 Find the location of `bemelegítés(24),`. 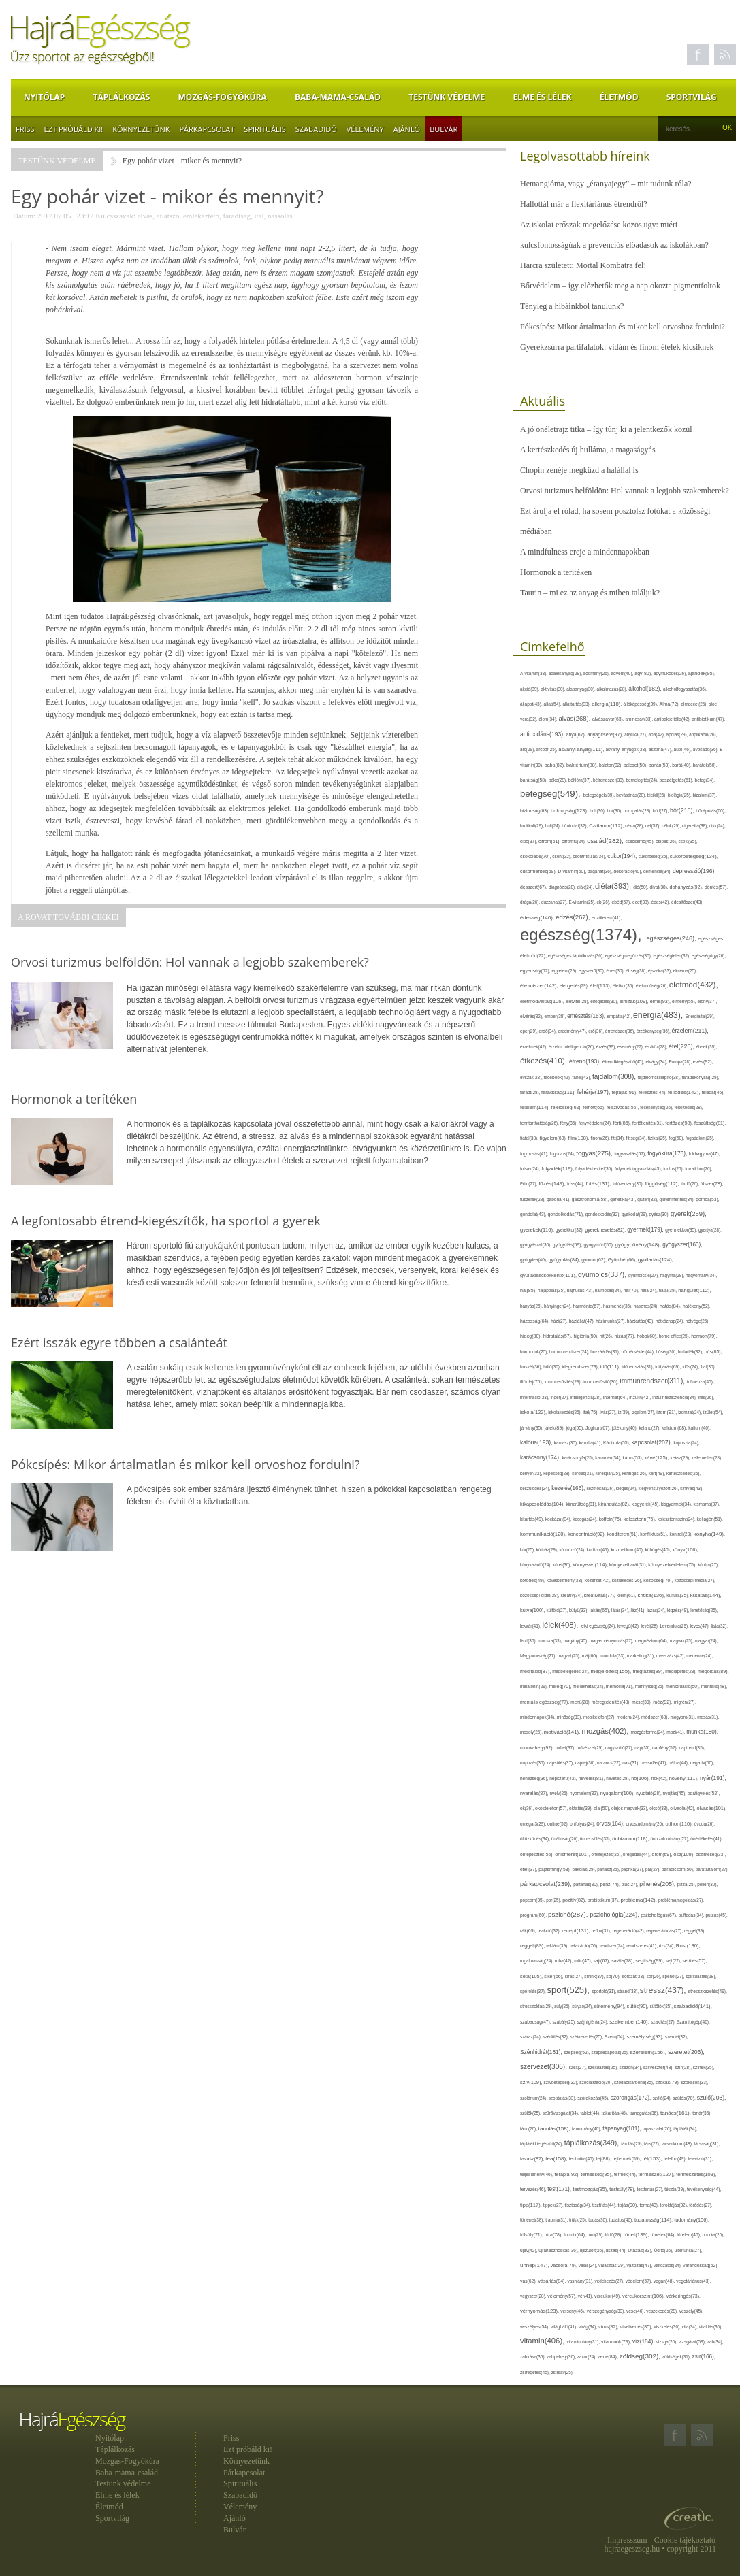

bemelegítés(24), is located at coordinates (643, 780).